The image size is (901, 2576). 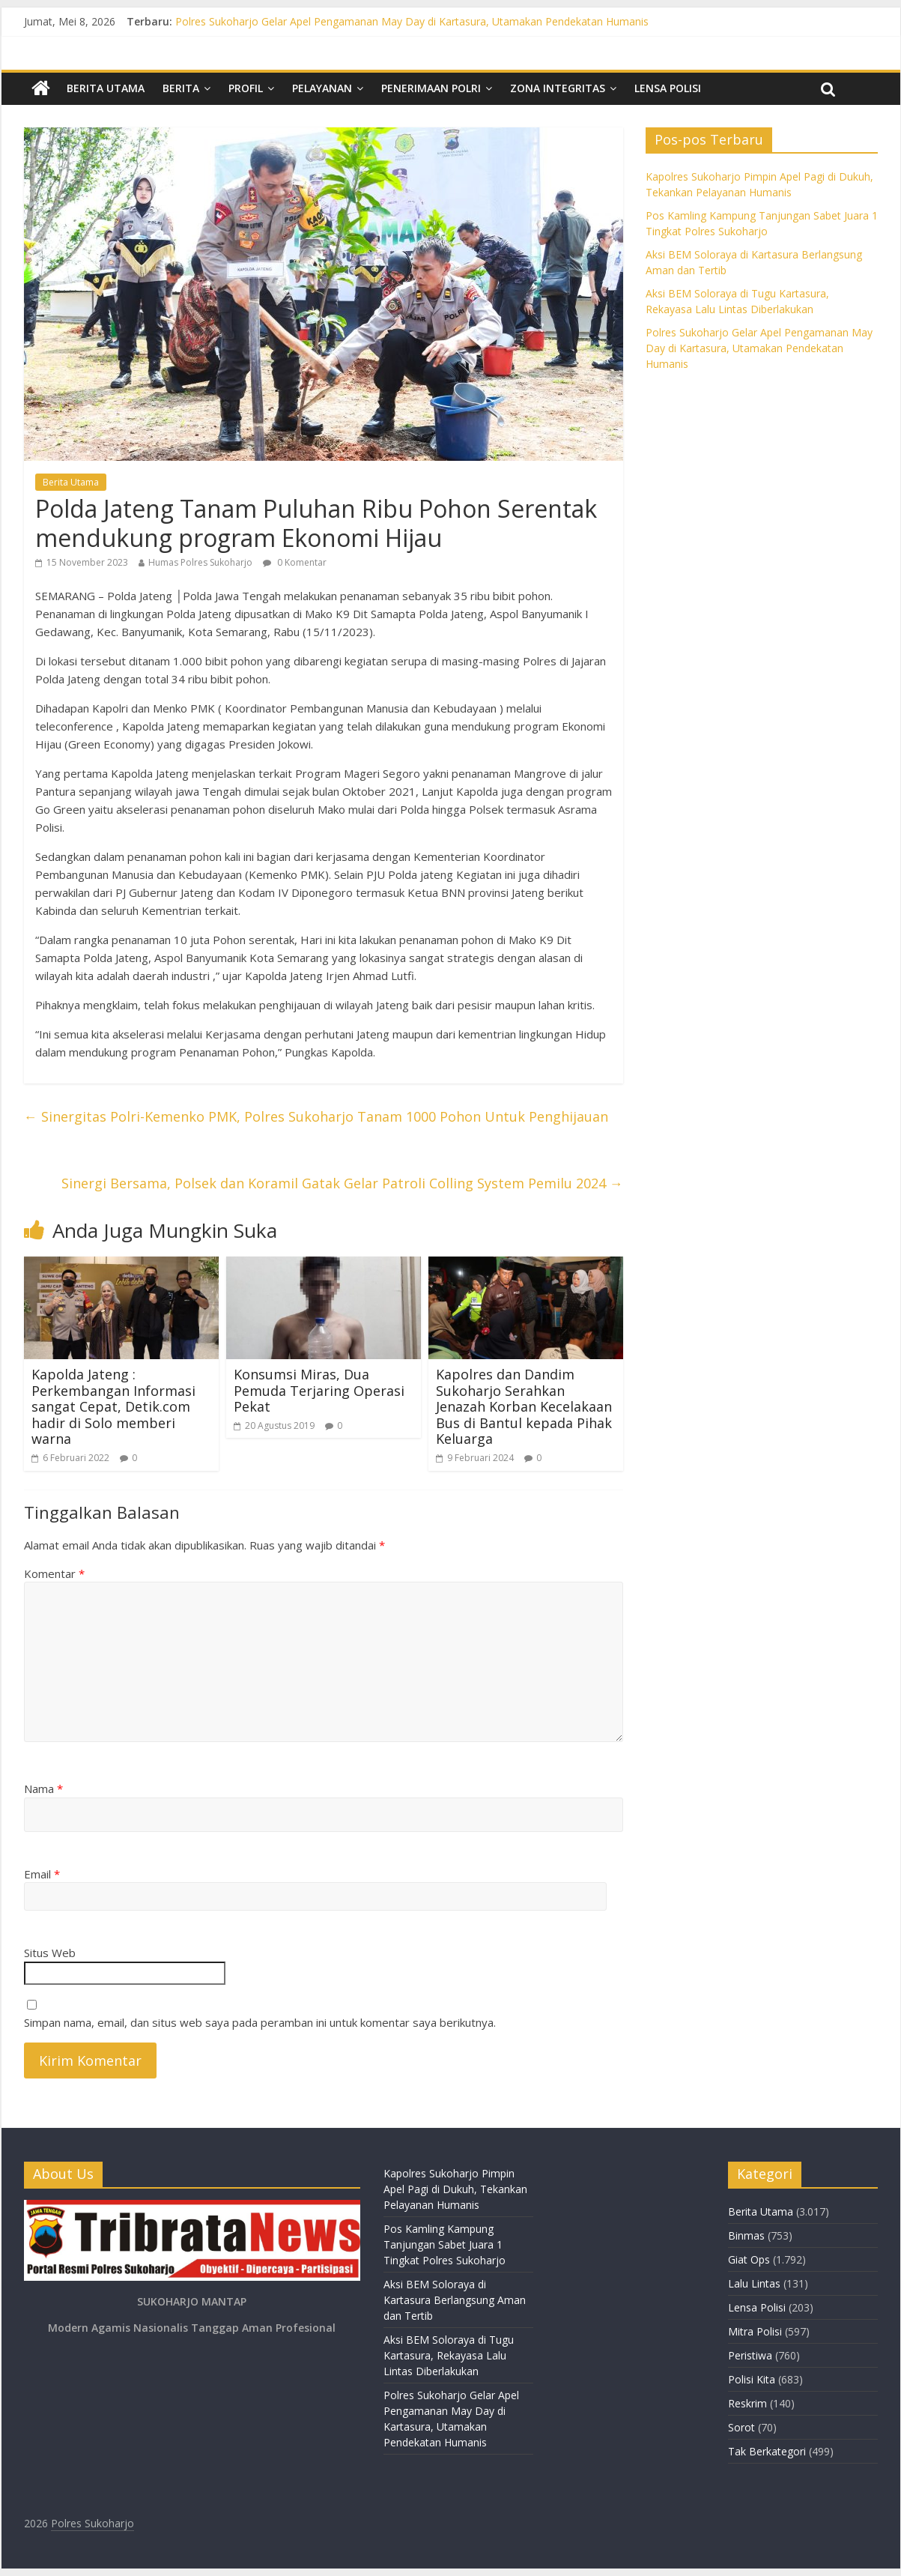 I want to click on Profil, so click(x=245, y=88).